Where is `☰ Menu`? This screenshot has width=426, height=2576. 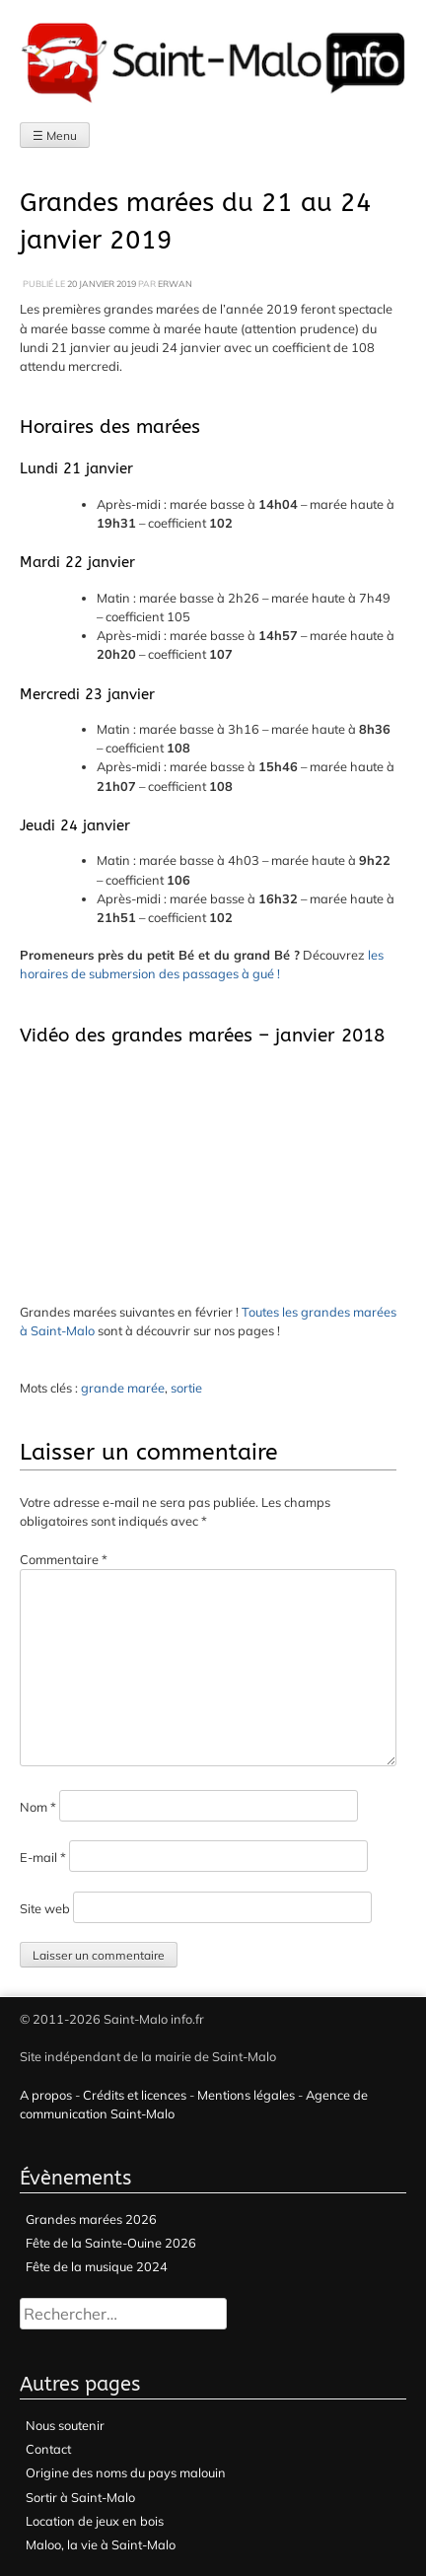 ☰ Menu is located at coordinates (55, 135).